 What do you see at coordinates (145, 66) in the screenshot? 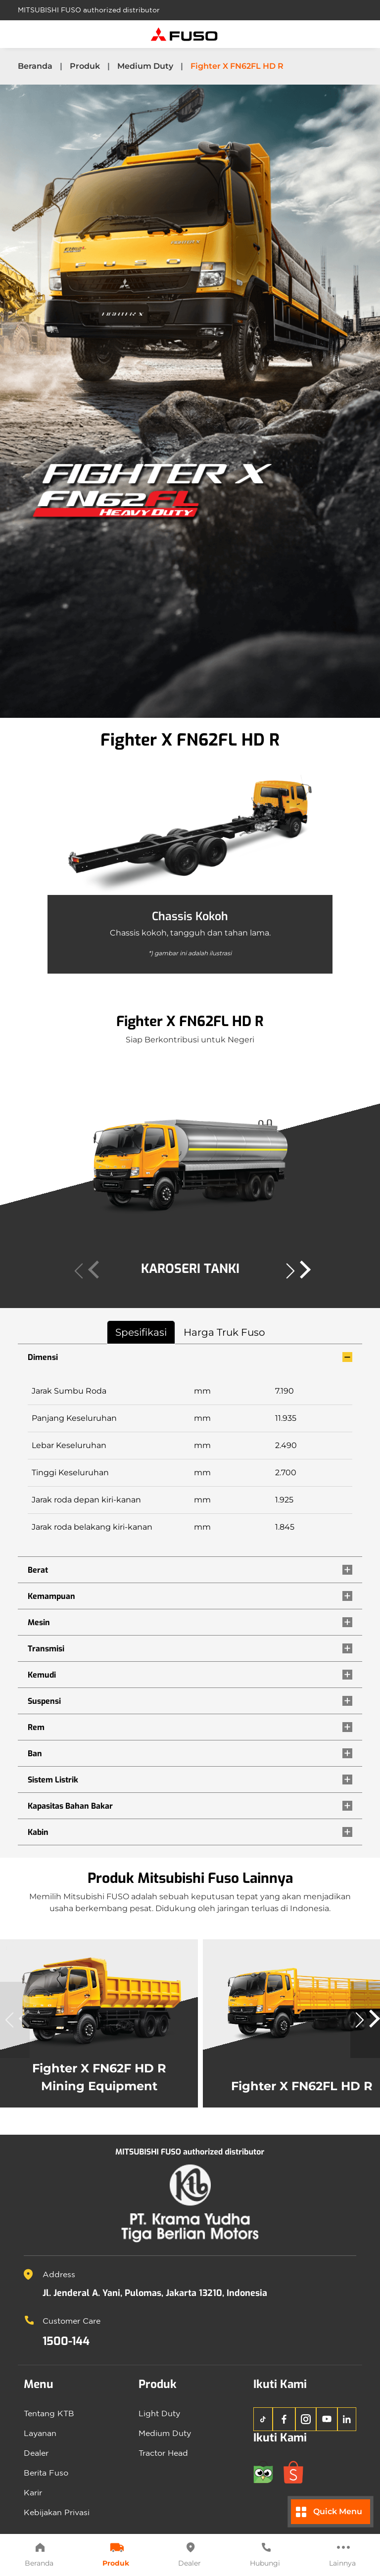
I see `Medium Duty` at bounding box center [145, 66].